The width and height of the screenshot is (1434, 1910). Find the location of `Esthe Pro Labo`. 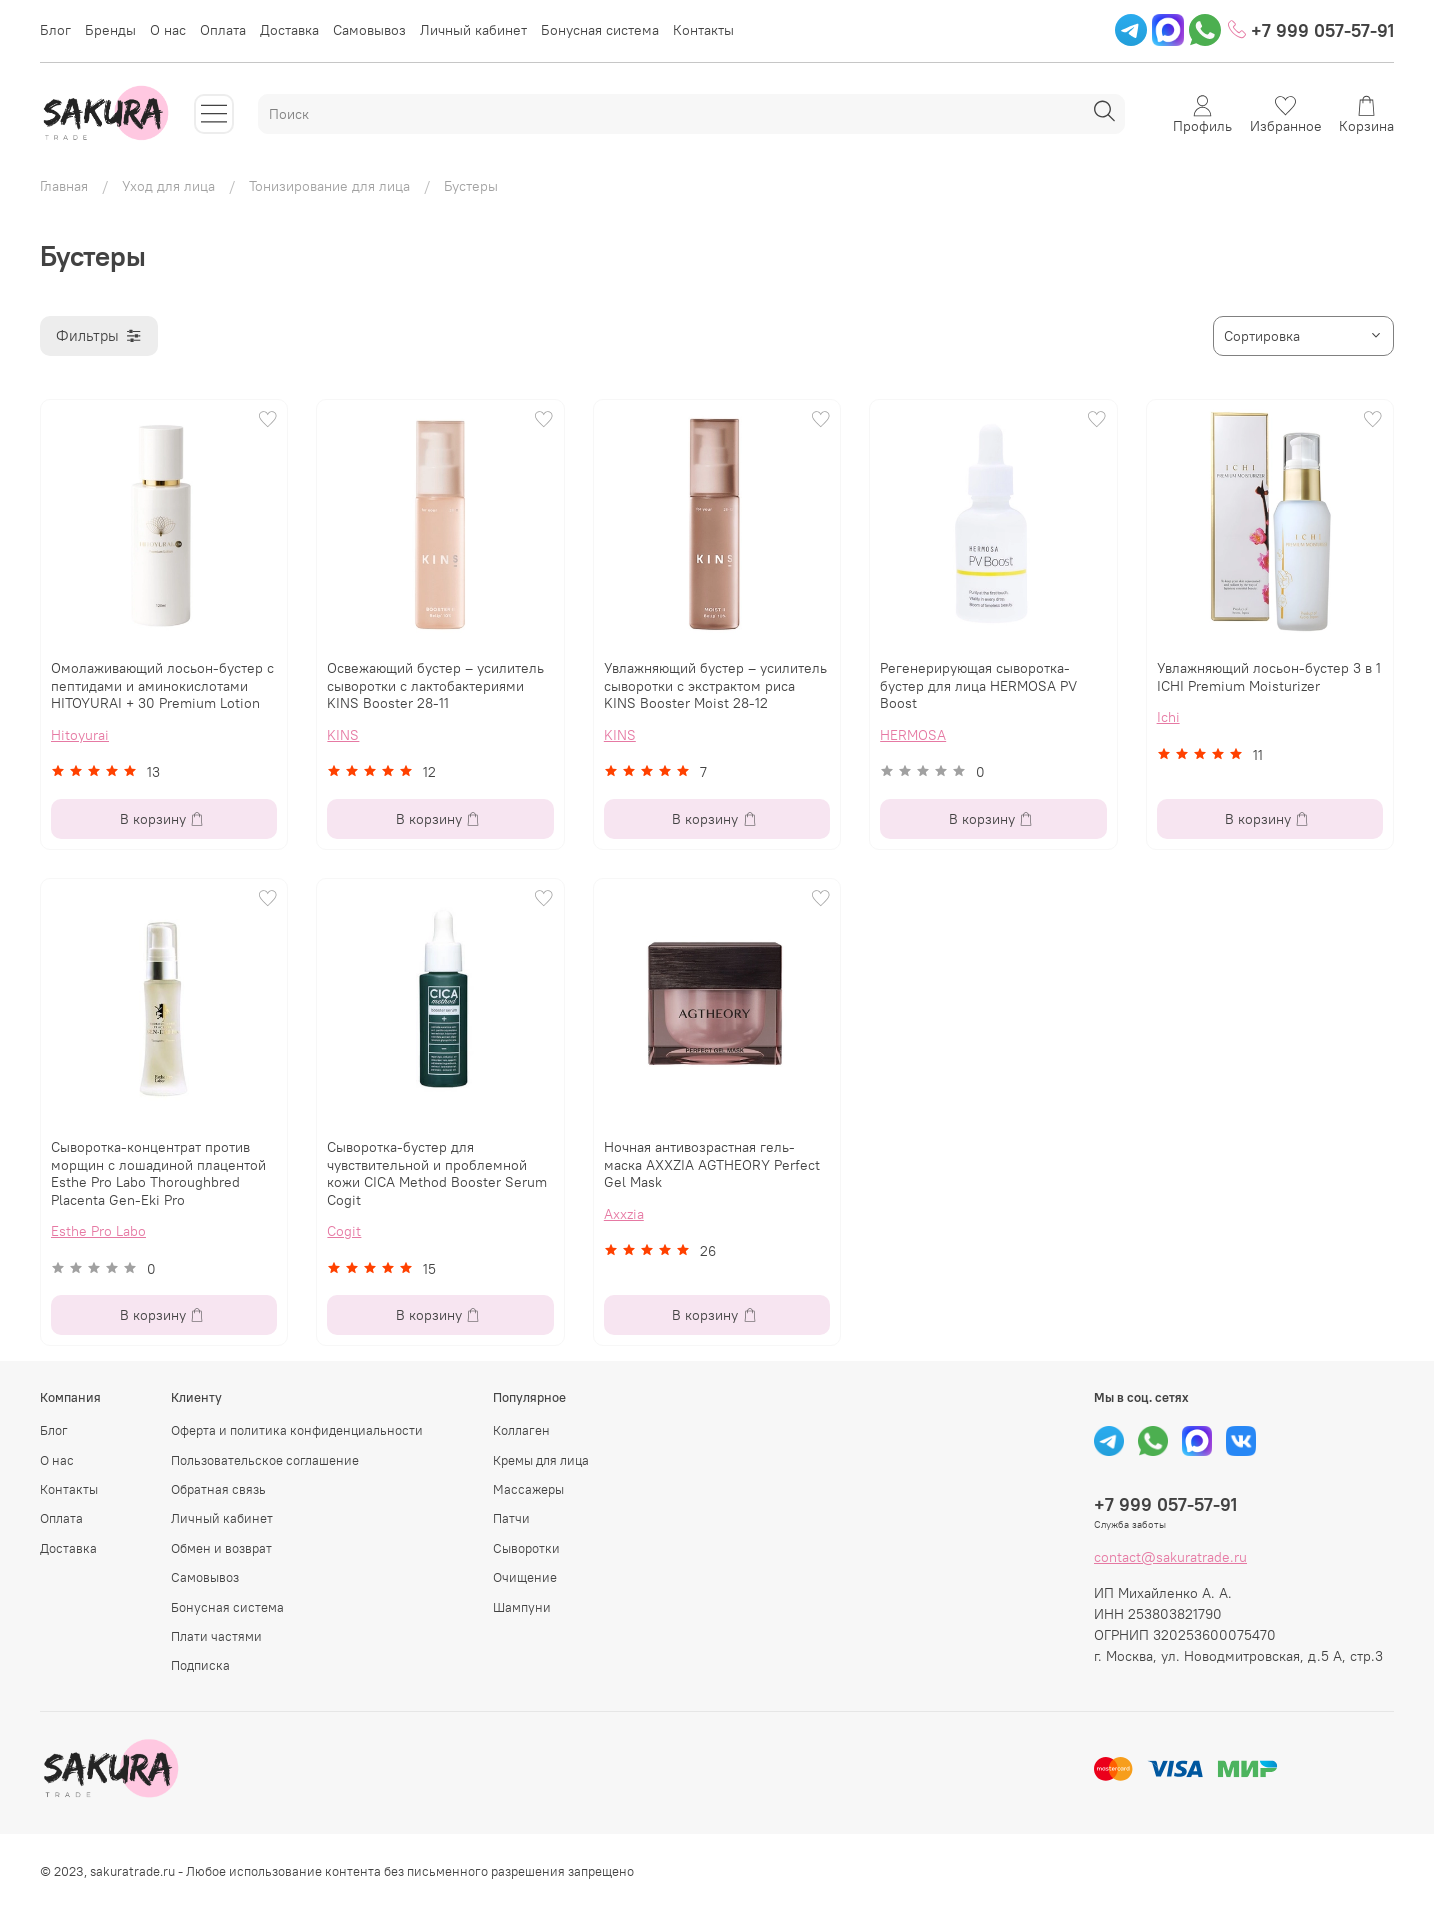

Esthe Pro Labo is located at coordinates (98, 1231).